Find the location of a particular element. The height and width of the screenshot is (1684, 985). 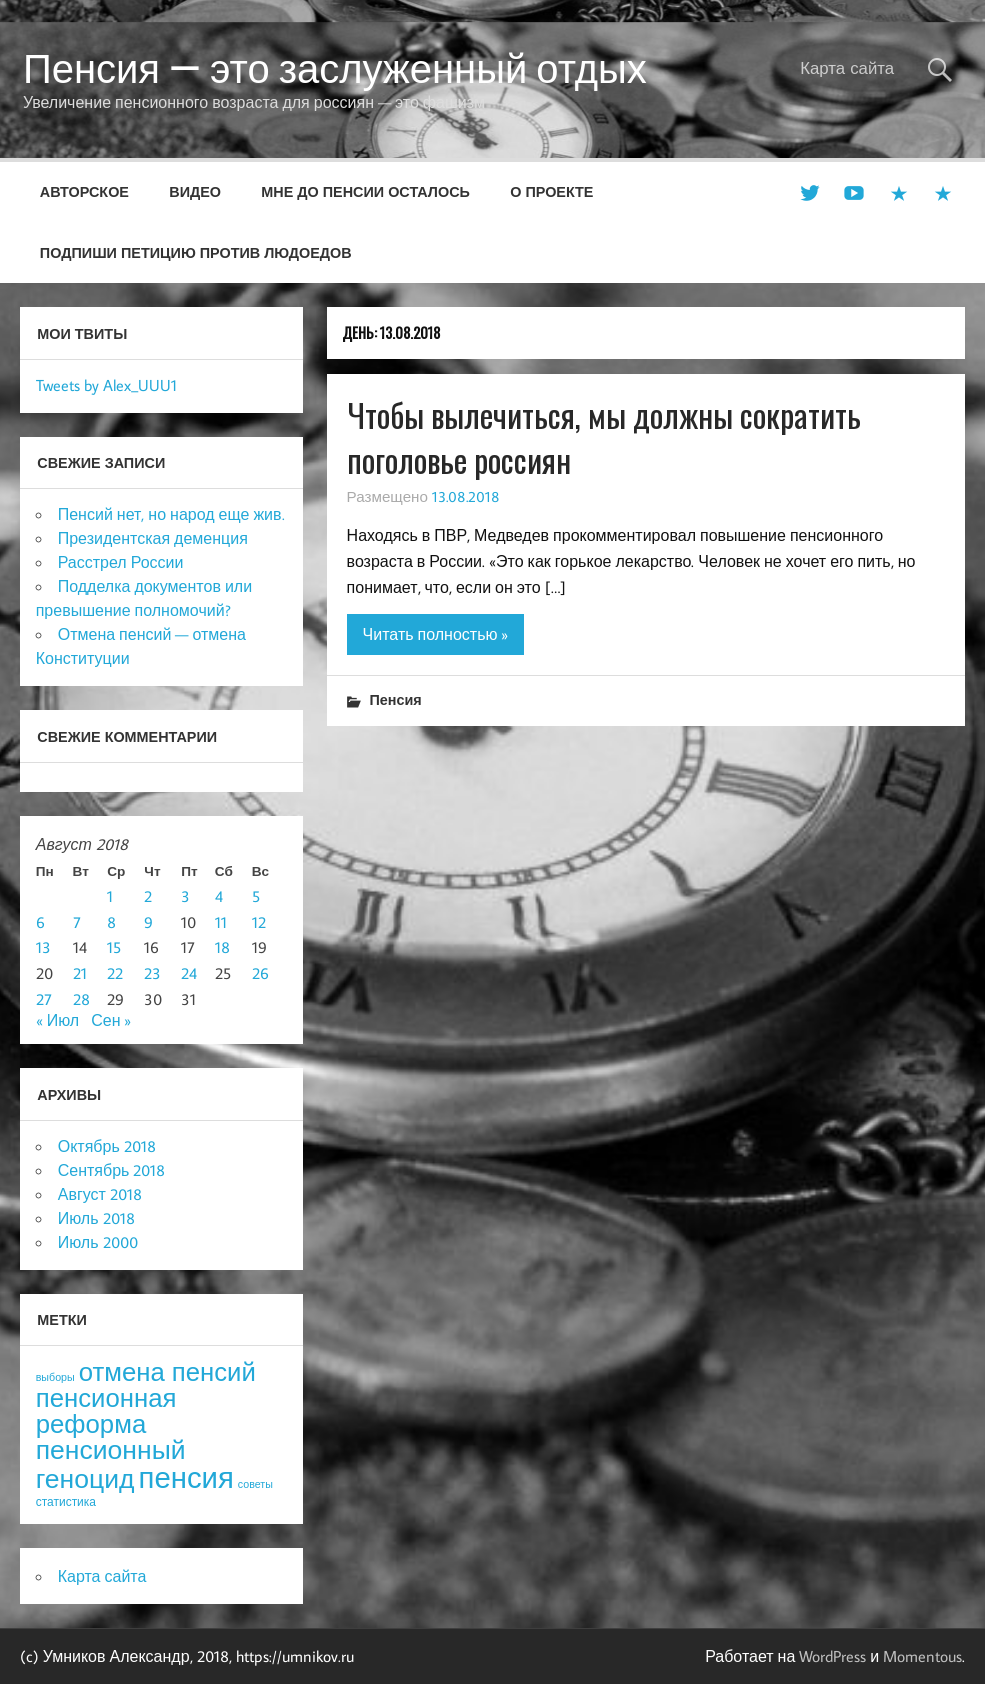

2 [Записи, опубликованные 02.08.2018] is located at coordinates (148, 896).